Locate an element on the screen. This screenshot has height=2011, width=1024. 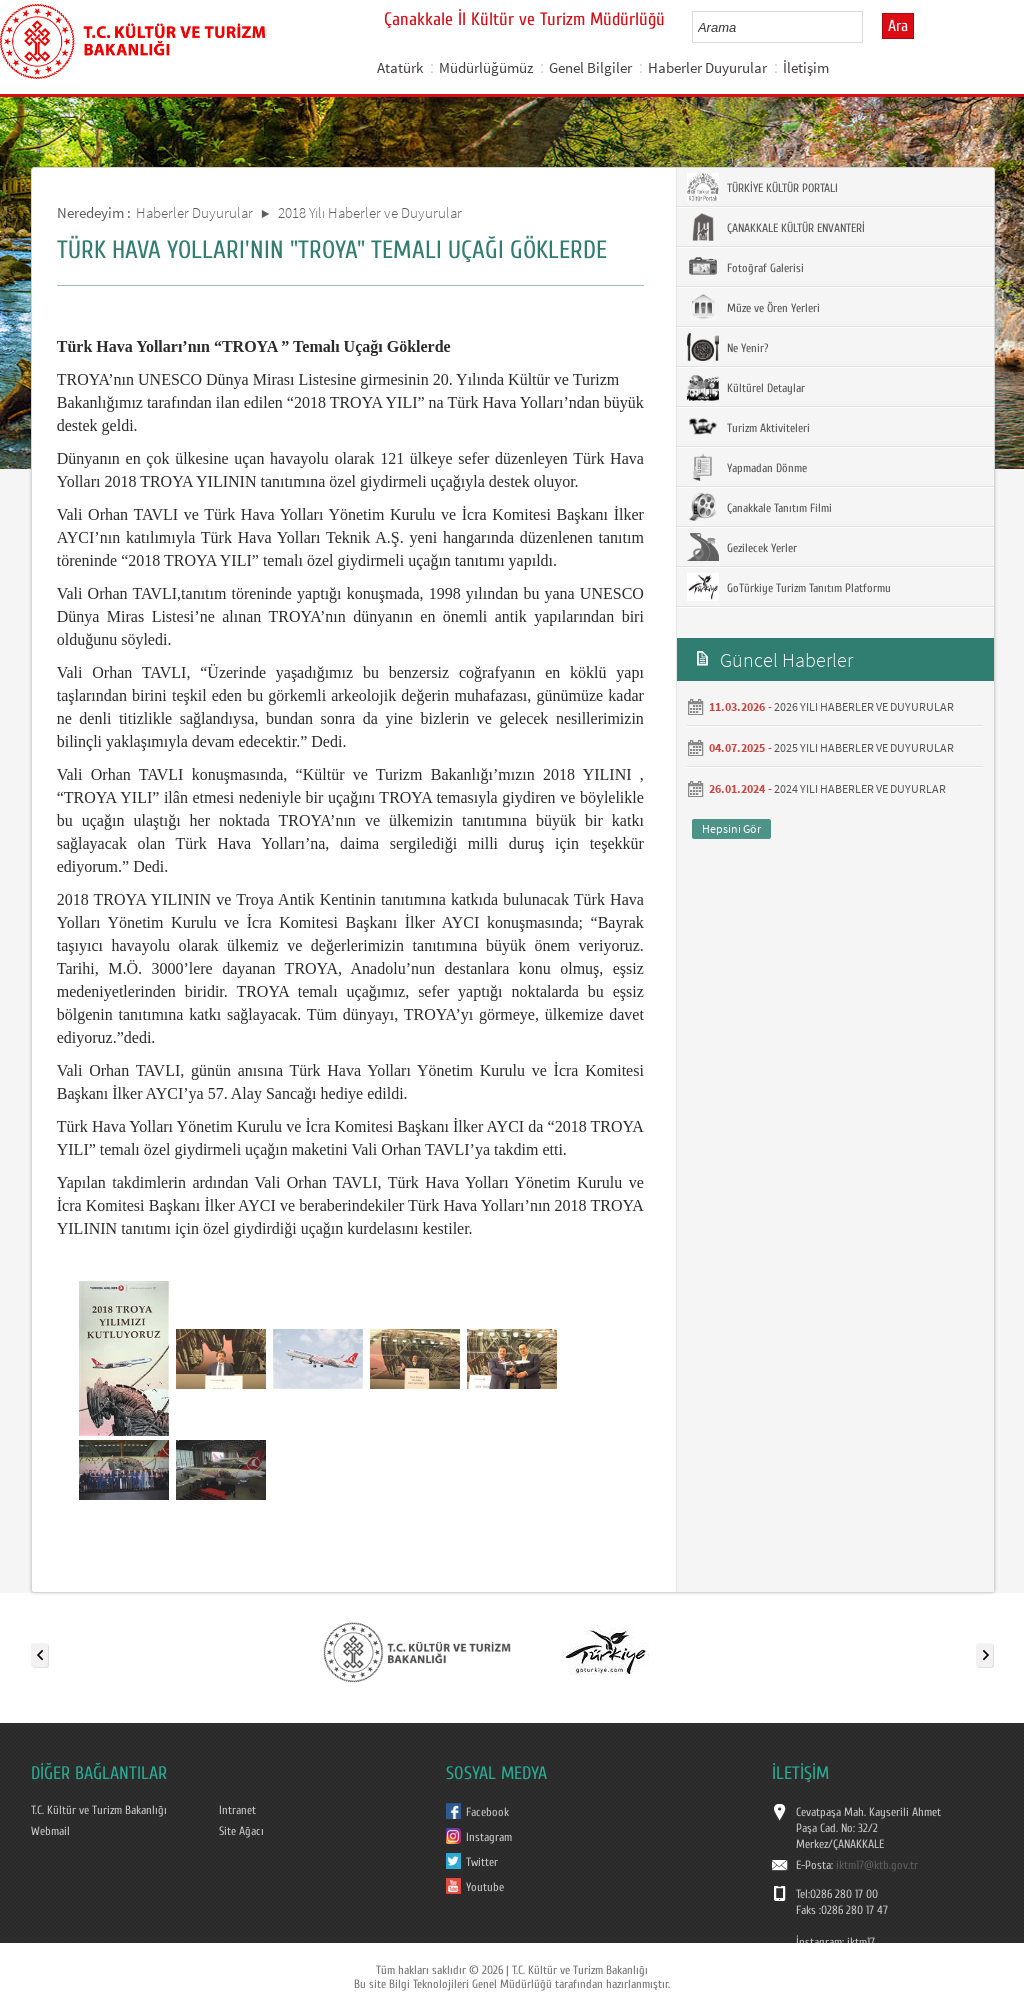
iktm17@ktb.gov.tr is located at coordinates (877, 1865).